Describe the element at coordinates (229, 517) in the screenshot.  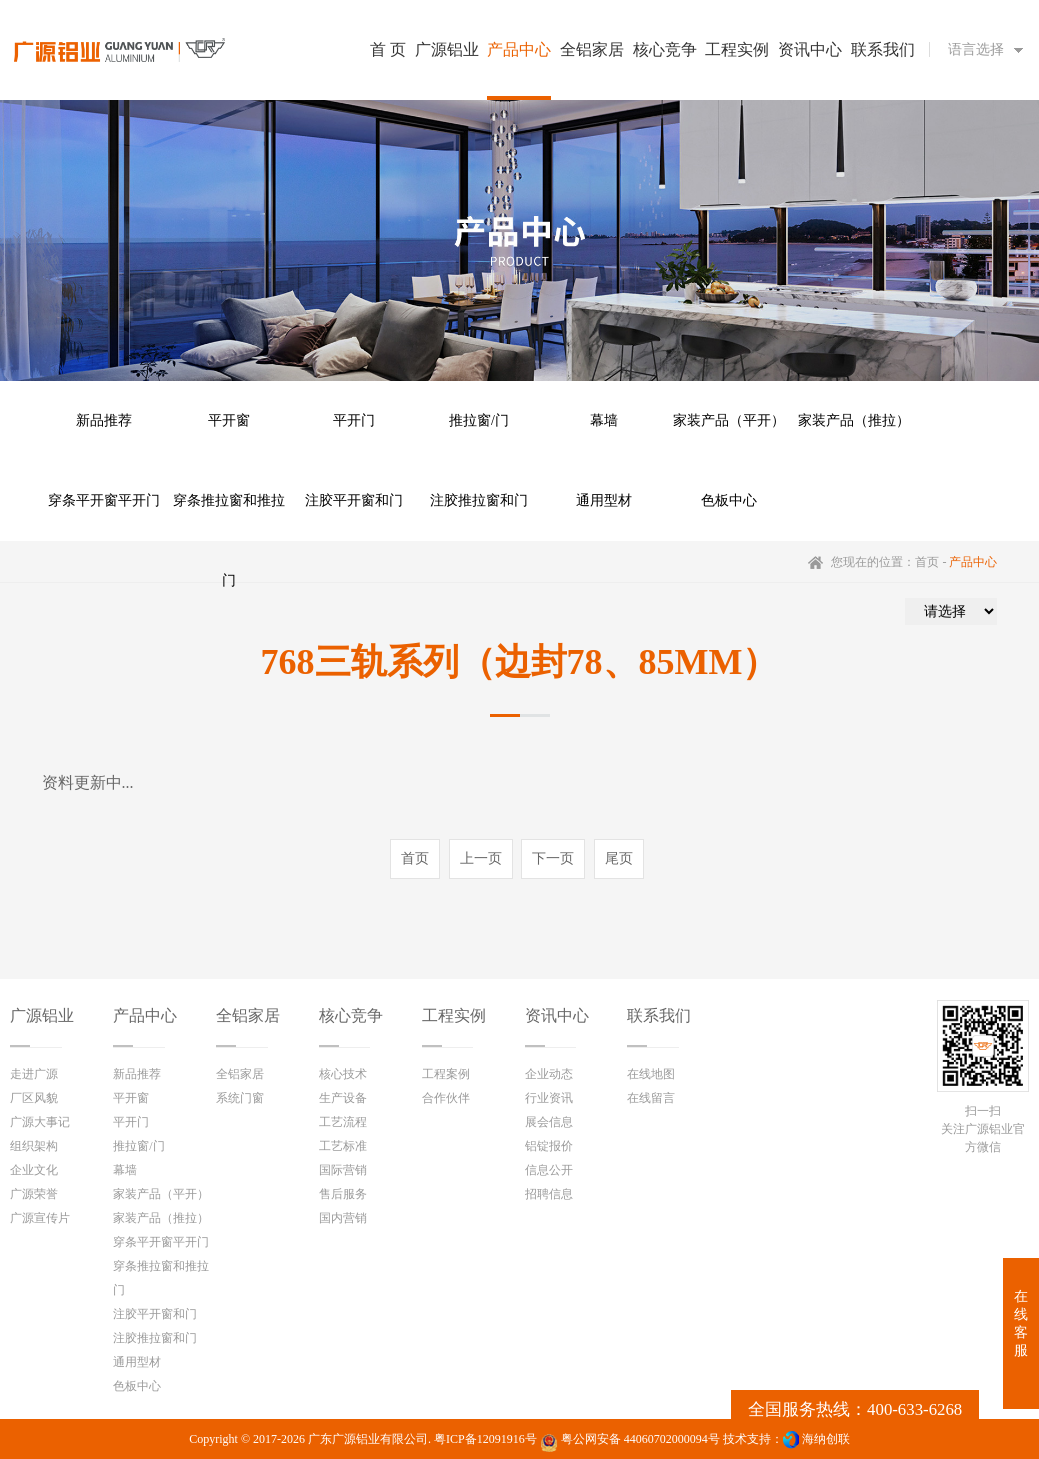
I see `穿条推拉窗和推拉门` at that location.